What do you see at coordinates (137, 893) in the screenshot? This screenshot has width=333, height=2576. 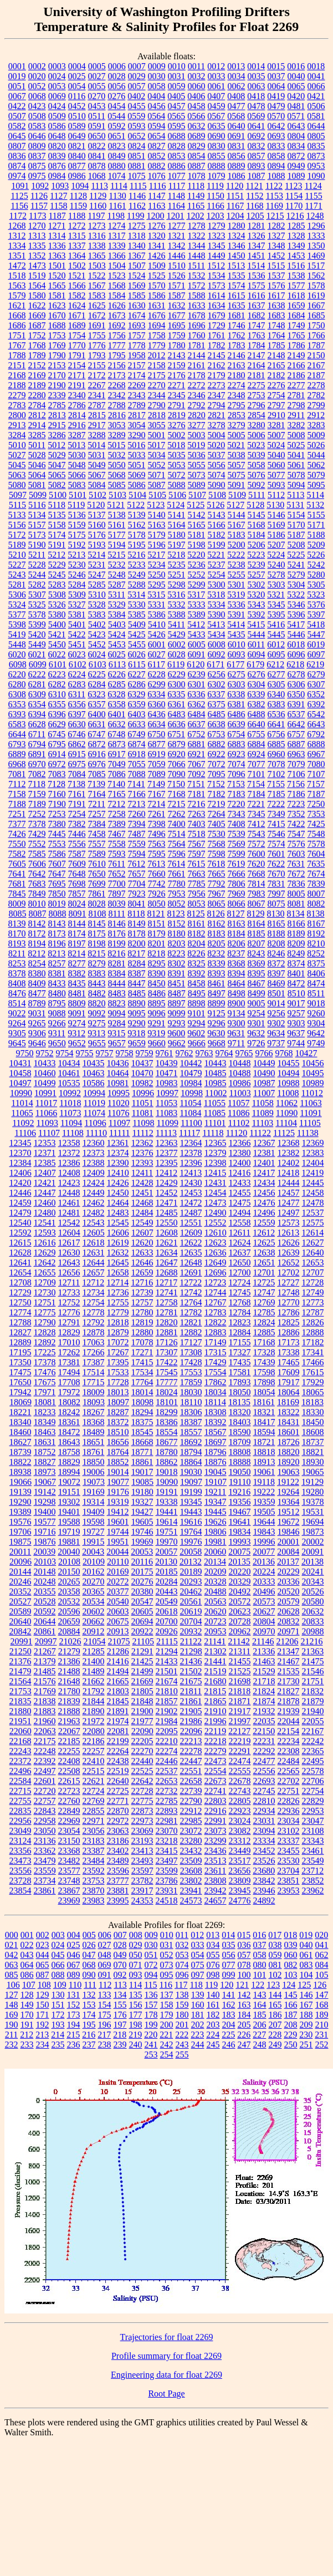 I see `7923` at bounding box center [137, 893].